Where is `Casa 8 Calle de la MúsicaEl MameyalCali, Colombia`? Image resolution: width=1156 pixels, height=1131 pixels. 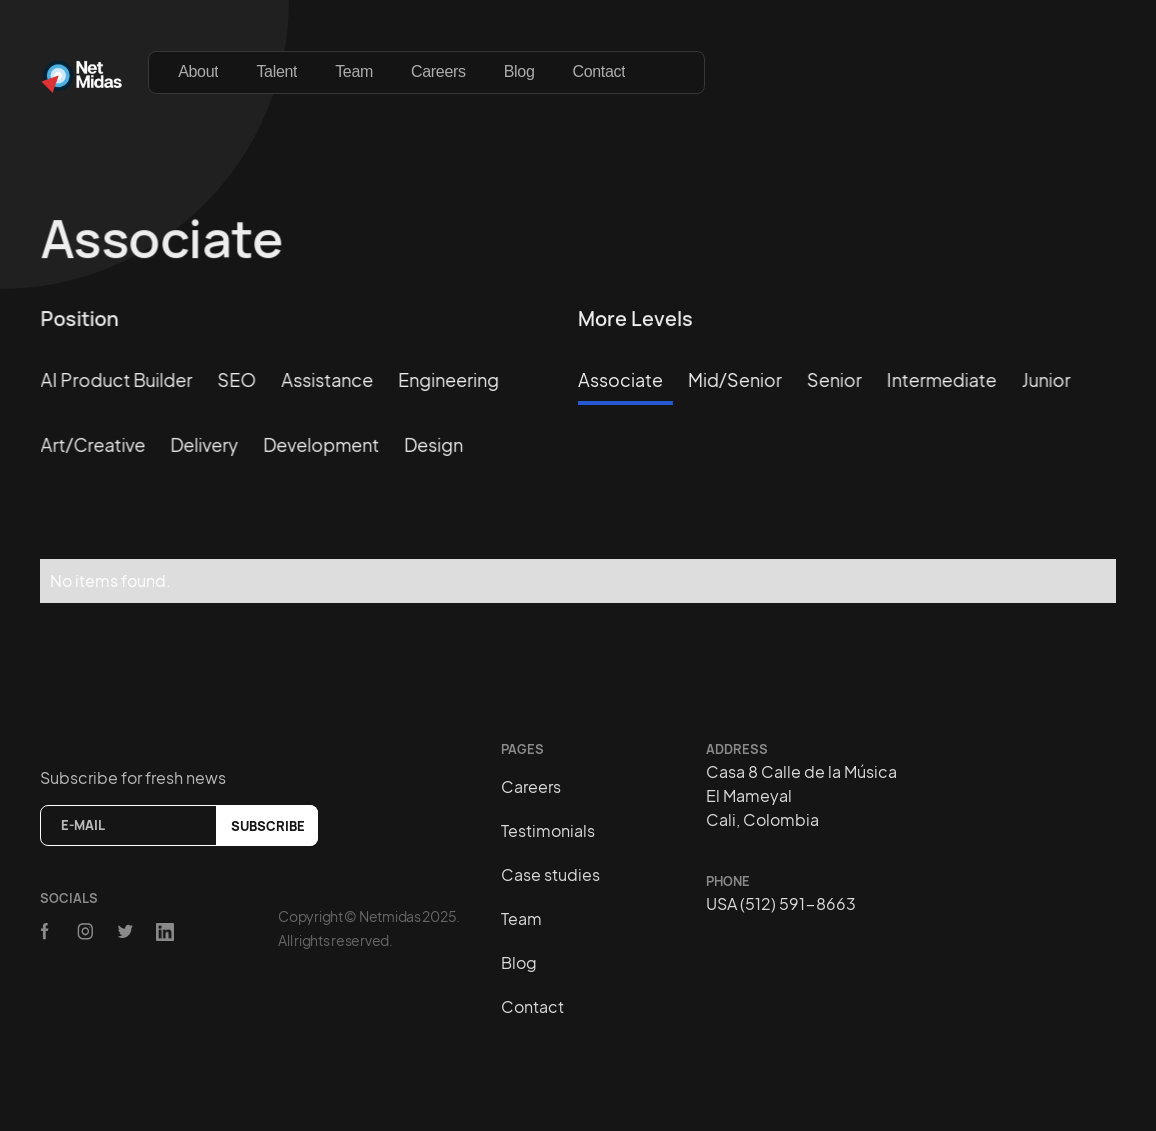
Casa 8 Calle de la MúsicaEl MameyalCali, Colombia is located at coordinates (801, 795).